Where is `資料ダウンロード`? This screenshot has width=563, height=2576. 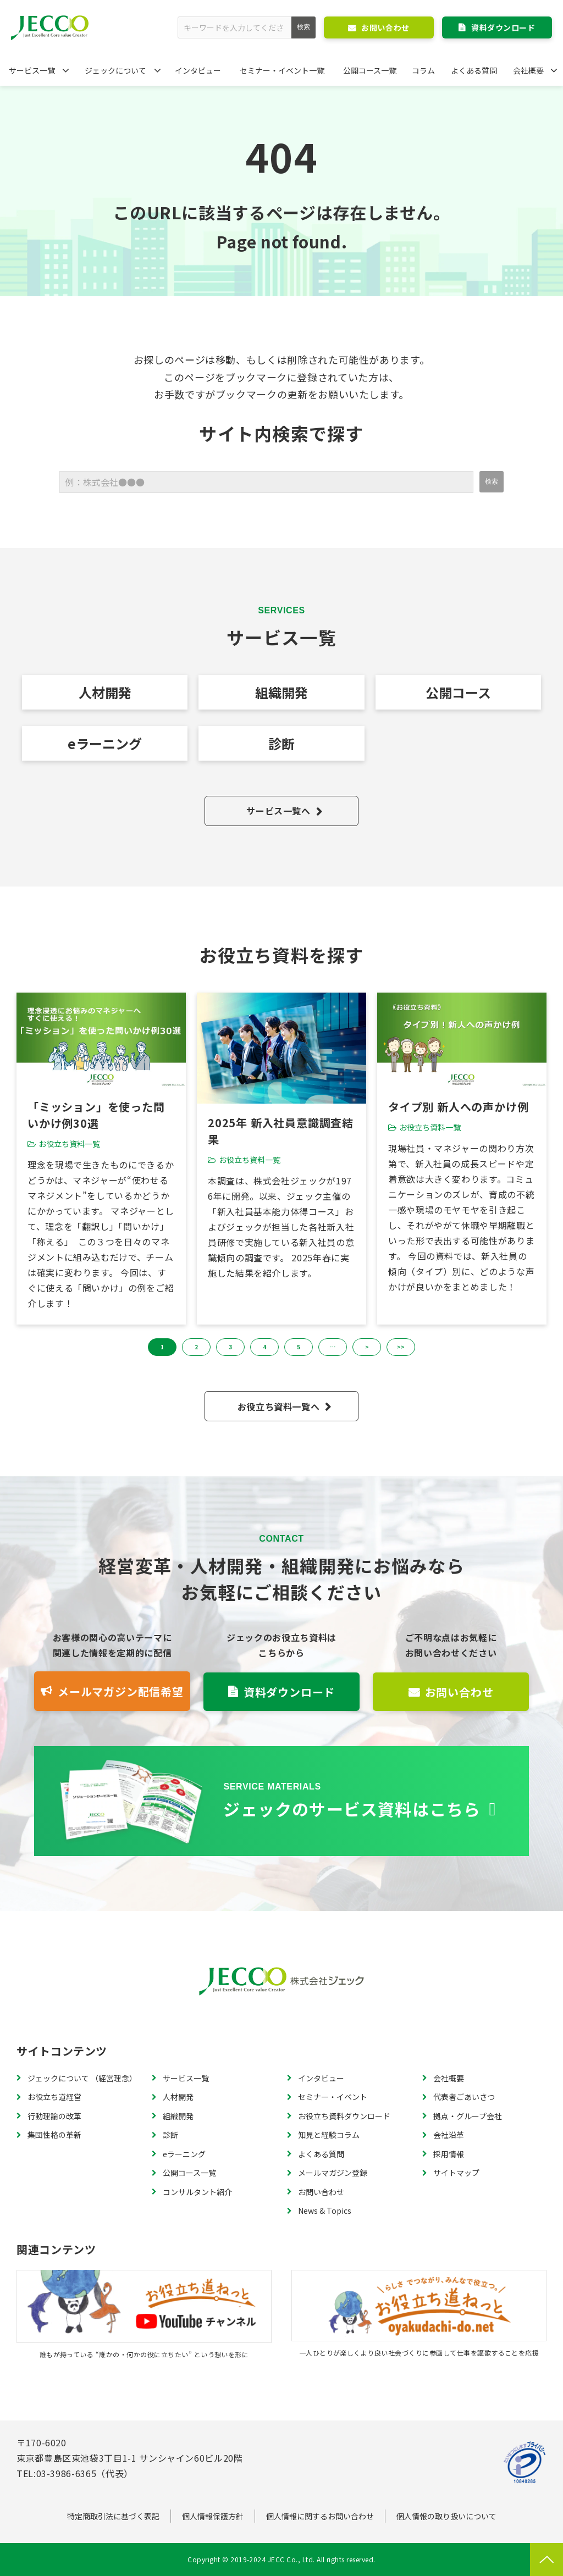 資料ダウンロード is located at coordinates (503, 27).